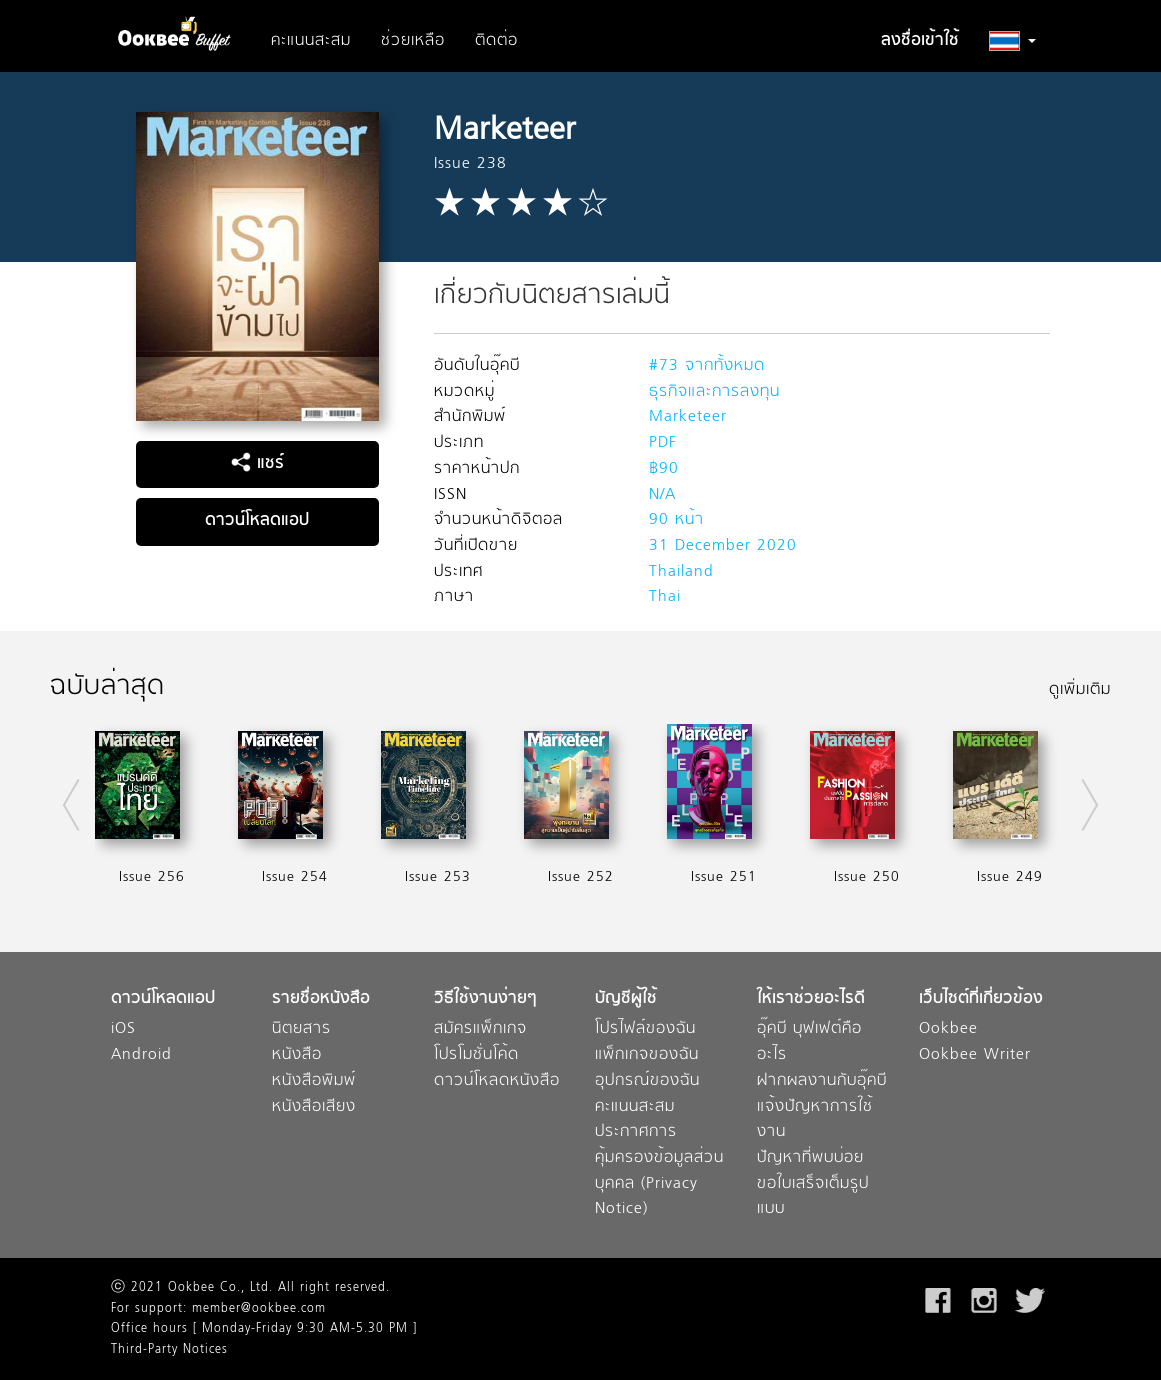 The height and width of the screenshot is (1380, 1161). What do you see at coordinates (810, 1158) in the screenshot?
I see `ปัญหาที่พบบ่อย` at bounding box center [810, 1158].